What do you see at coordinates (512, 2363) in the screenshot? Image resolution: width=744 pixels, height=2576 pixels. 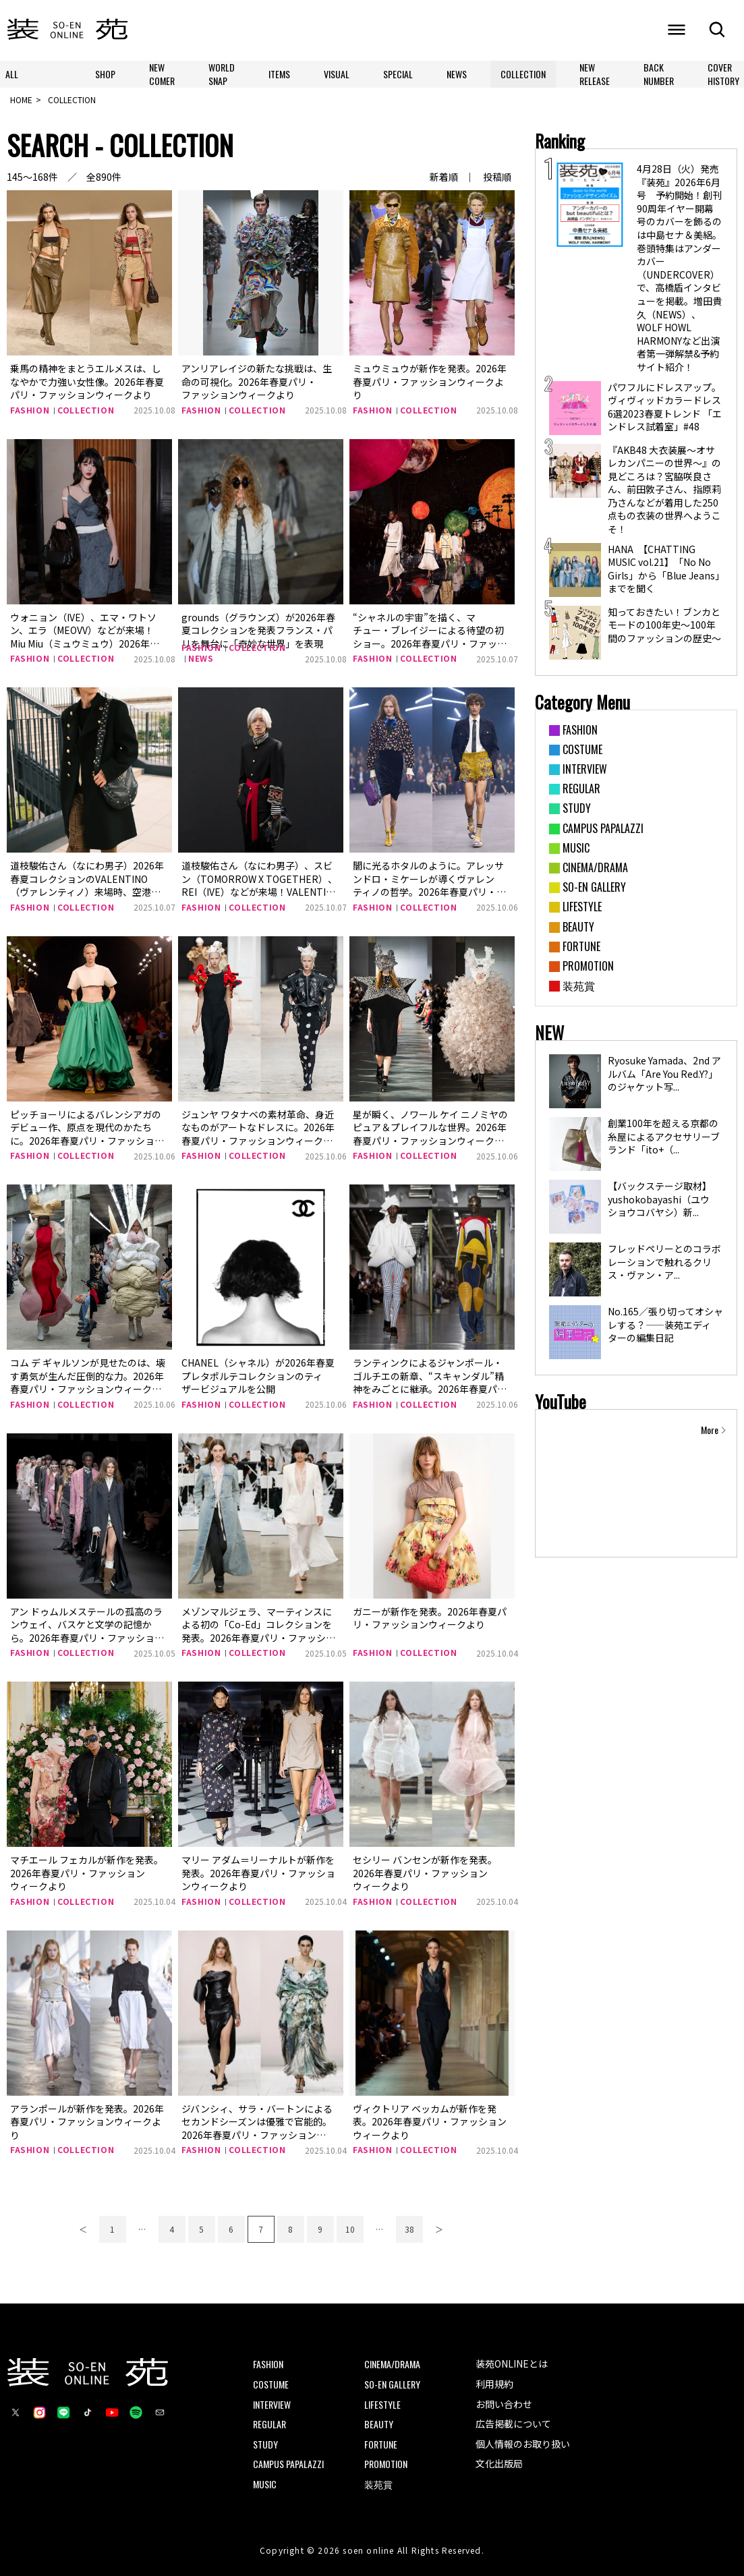 I see `装苑ONLINEとは` at bounding box center [512, 2363].